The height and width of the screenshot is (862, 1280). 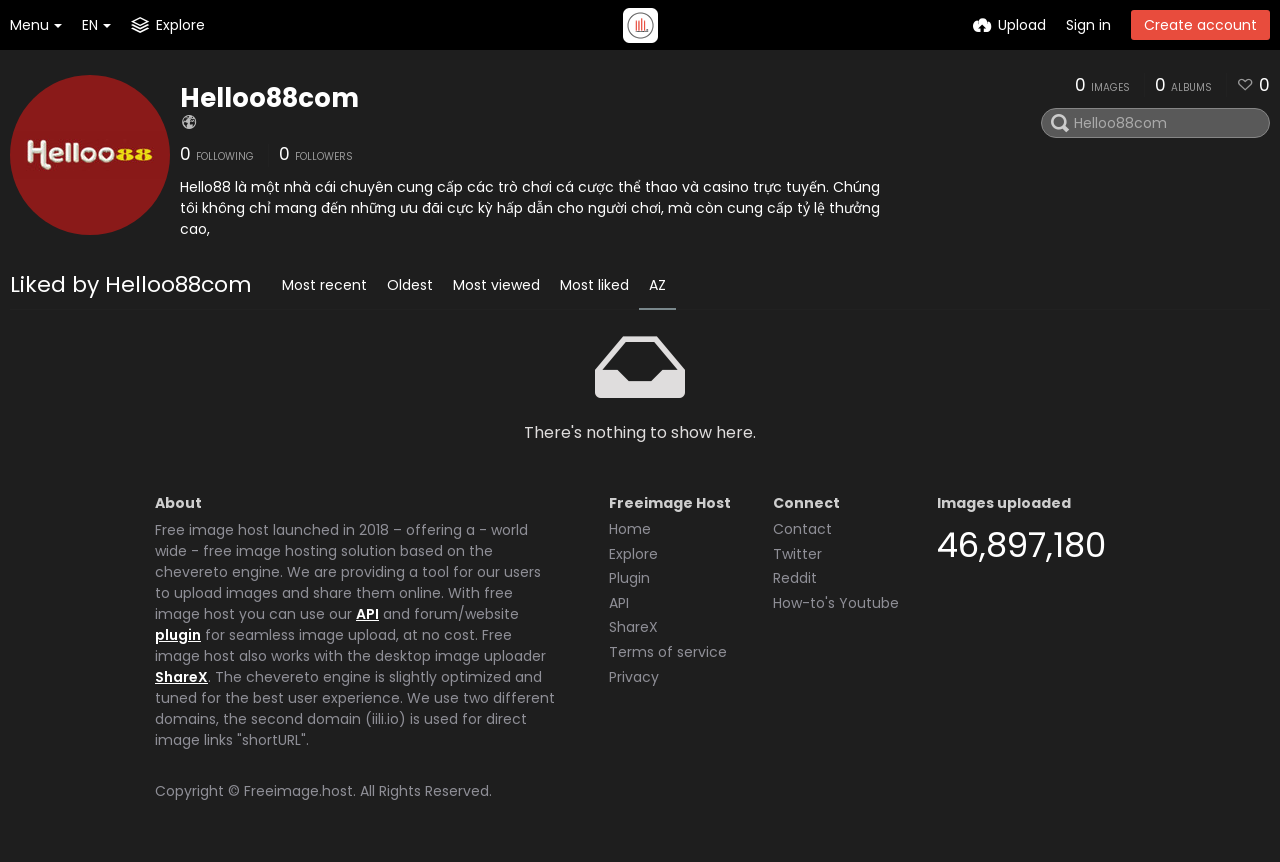 I want to click on Contact, so click(x=802, y=529).